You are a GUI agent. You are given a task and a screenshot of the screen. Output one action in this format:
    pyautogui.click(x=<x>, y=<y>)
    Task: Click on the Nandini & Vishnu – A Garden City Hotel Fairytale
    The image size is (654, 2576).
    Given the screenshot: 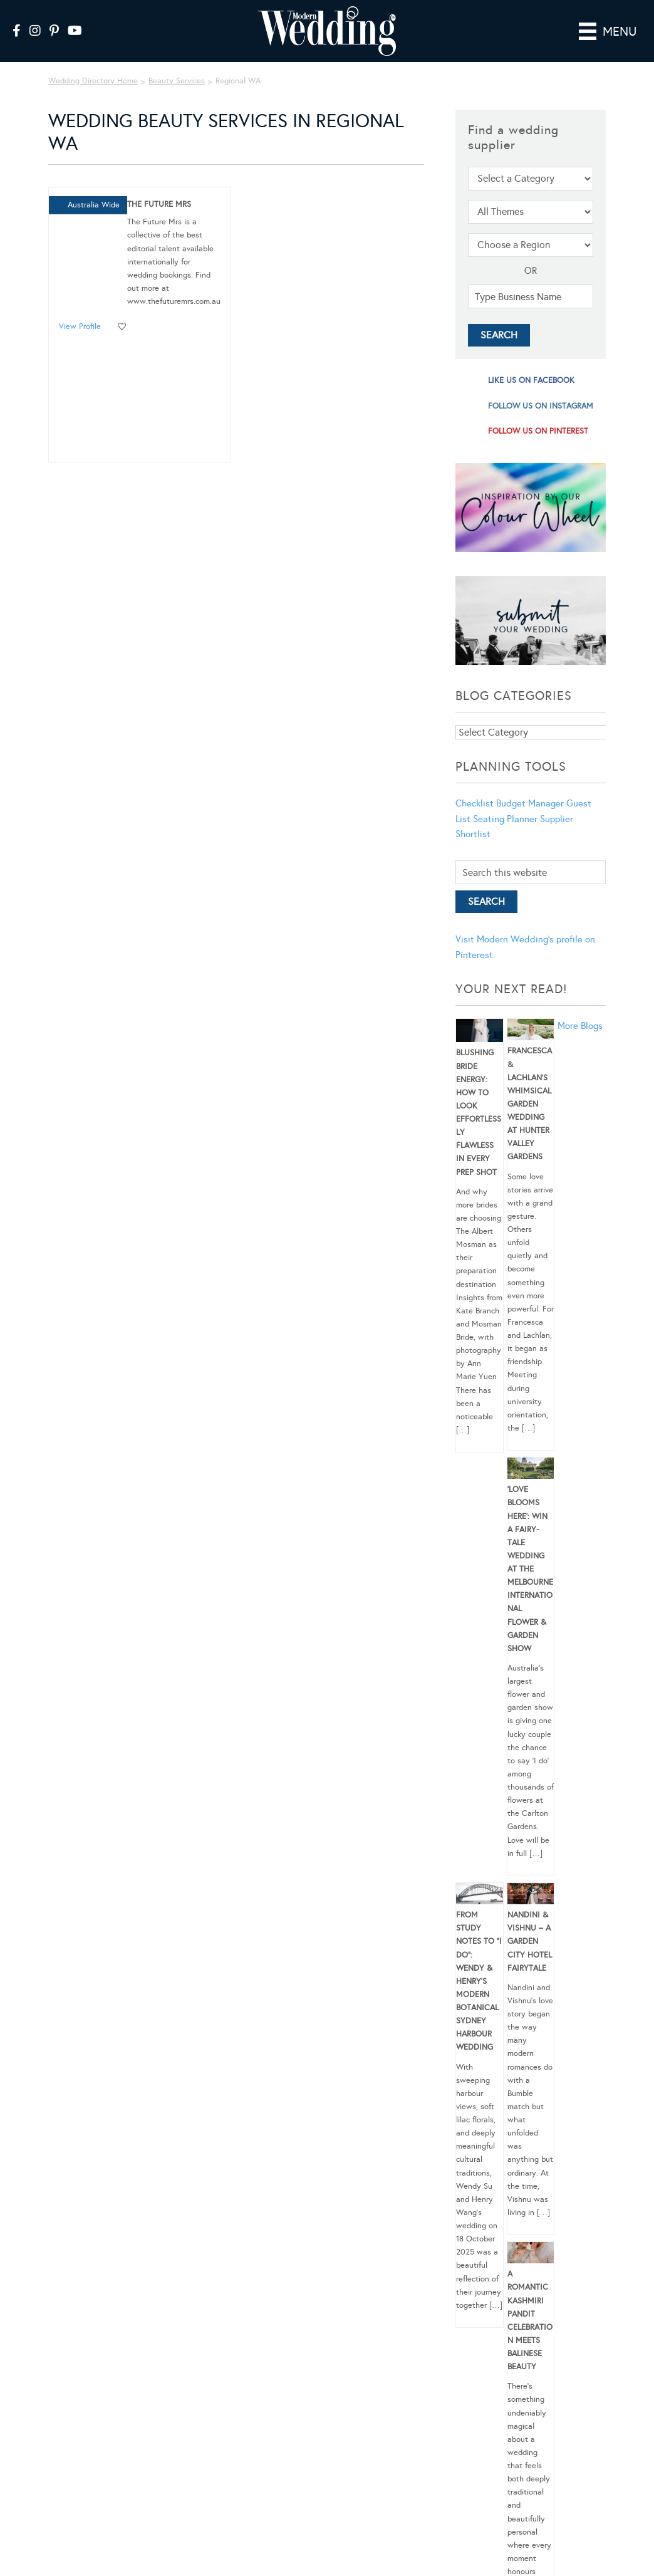 What is the action you would take?
    pyautogui.click(x=529, y=1941)
    